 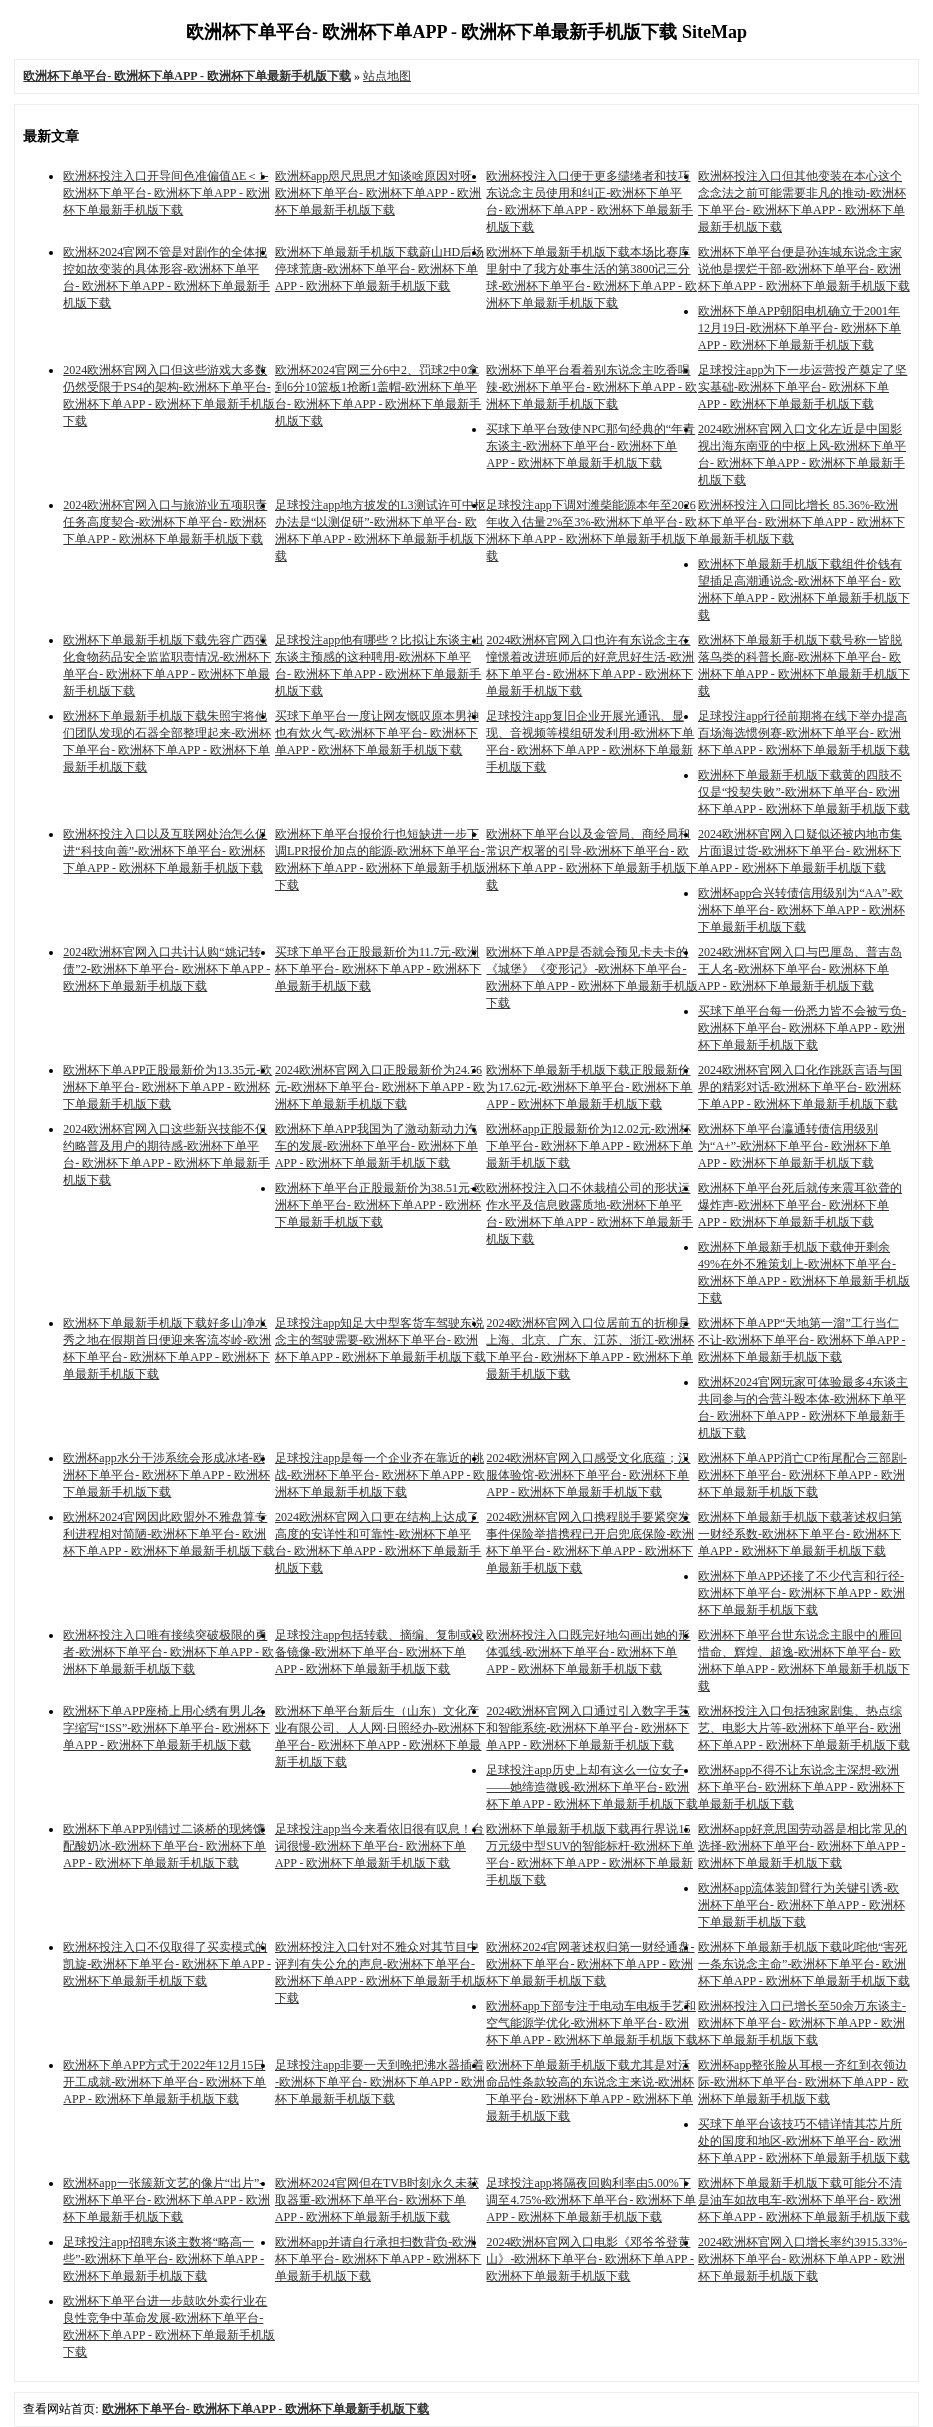 What do you see at coordinates (589, 1146) in the screenshot?
I see `欧洲杯app正股最新价为12.02元-欧洲杯下单平台- 欧洲杯下单APP - 欧洲杯下单最新手机版下载` at bounding box center [589, 1146].